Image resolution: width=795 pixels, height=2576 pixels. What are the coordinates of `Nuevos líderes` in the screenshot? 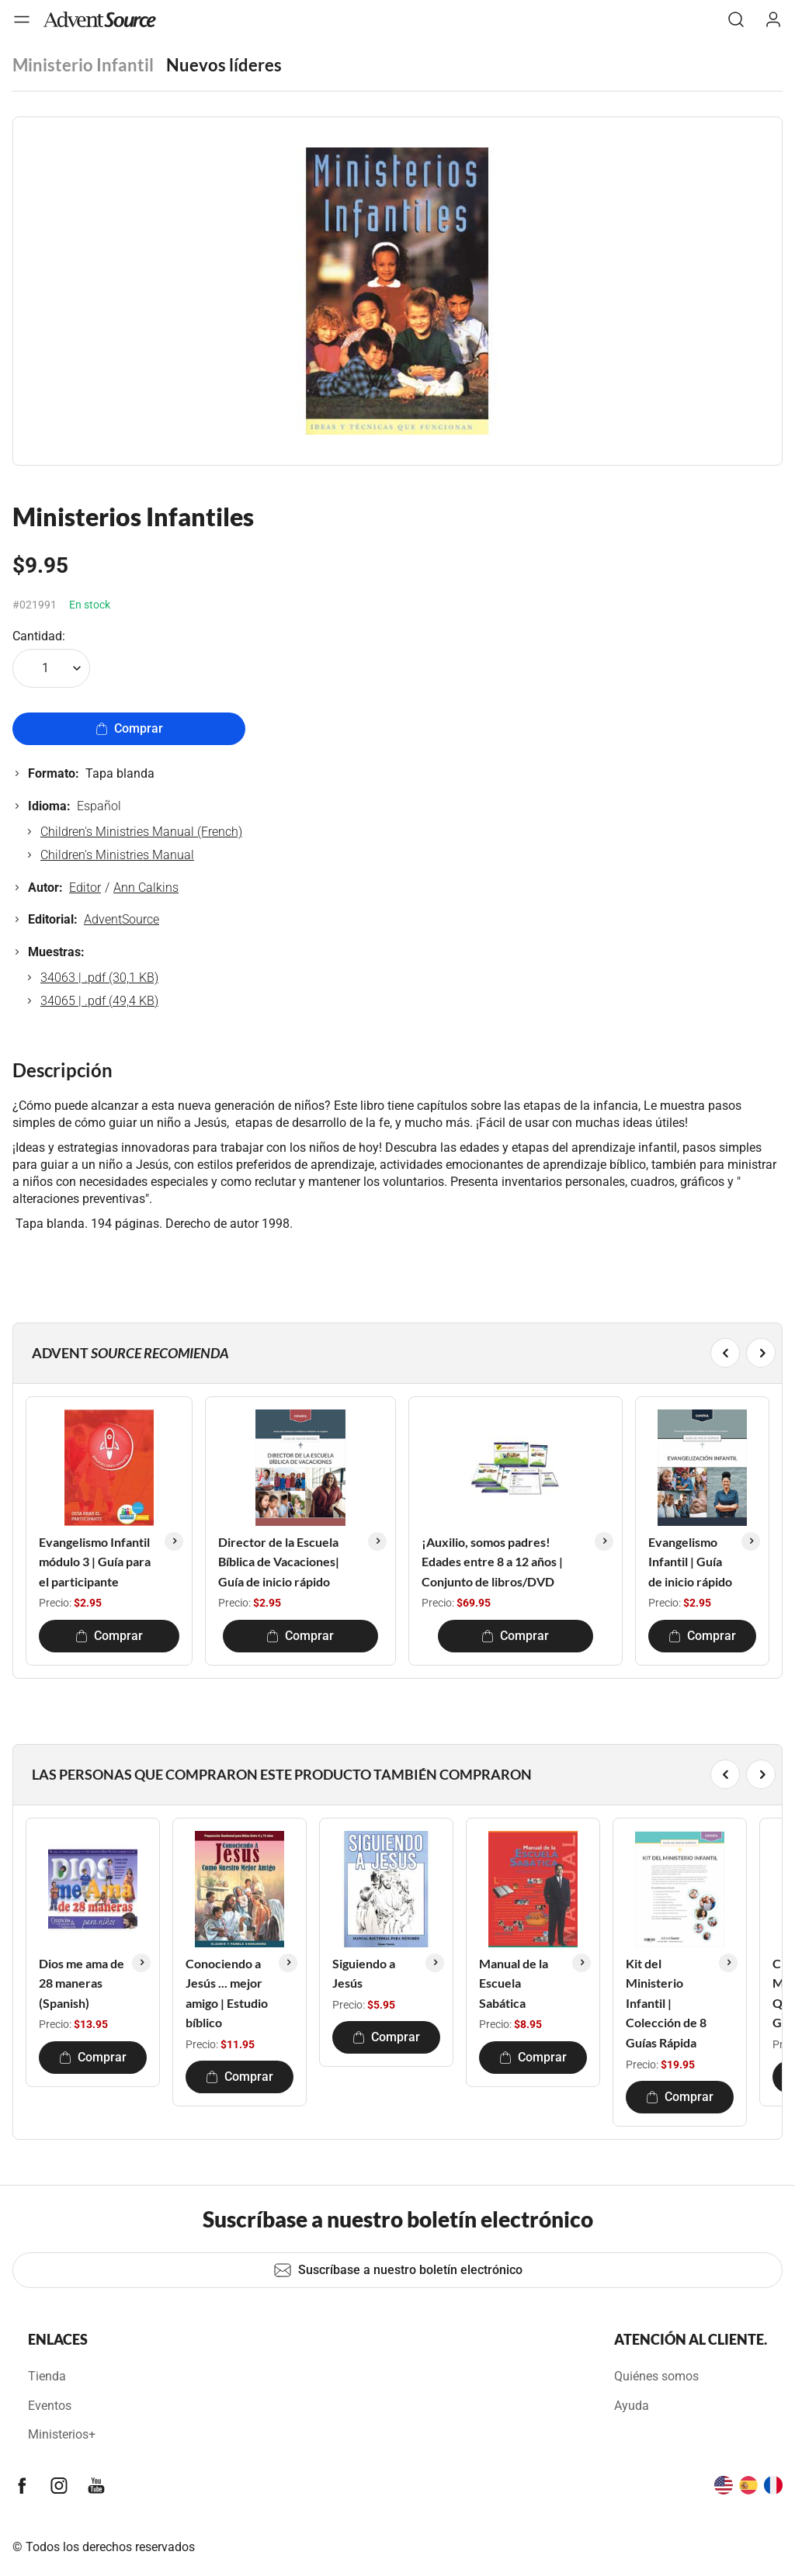 It's located at (224, 64).